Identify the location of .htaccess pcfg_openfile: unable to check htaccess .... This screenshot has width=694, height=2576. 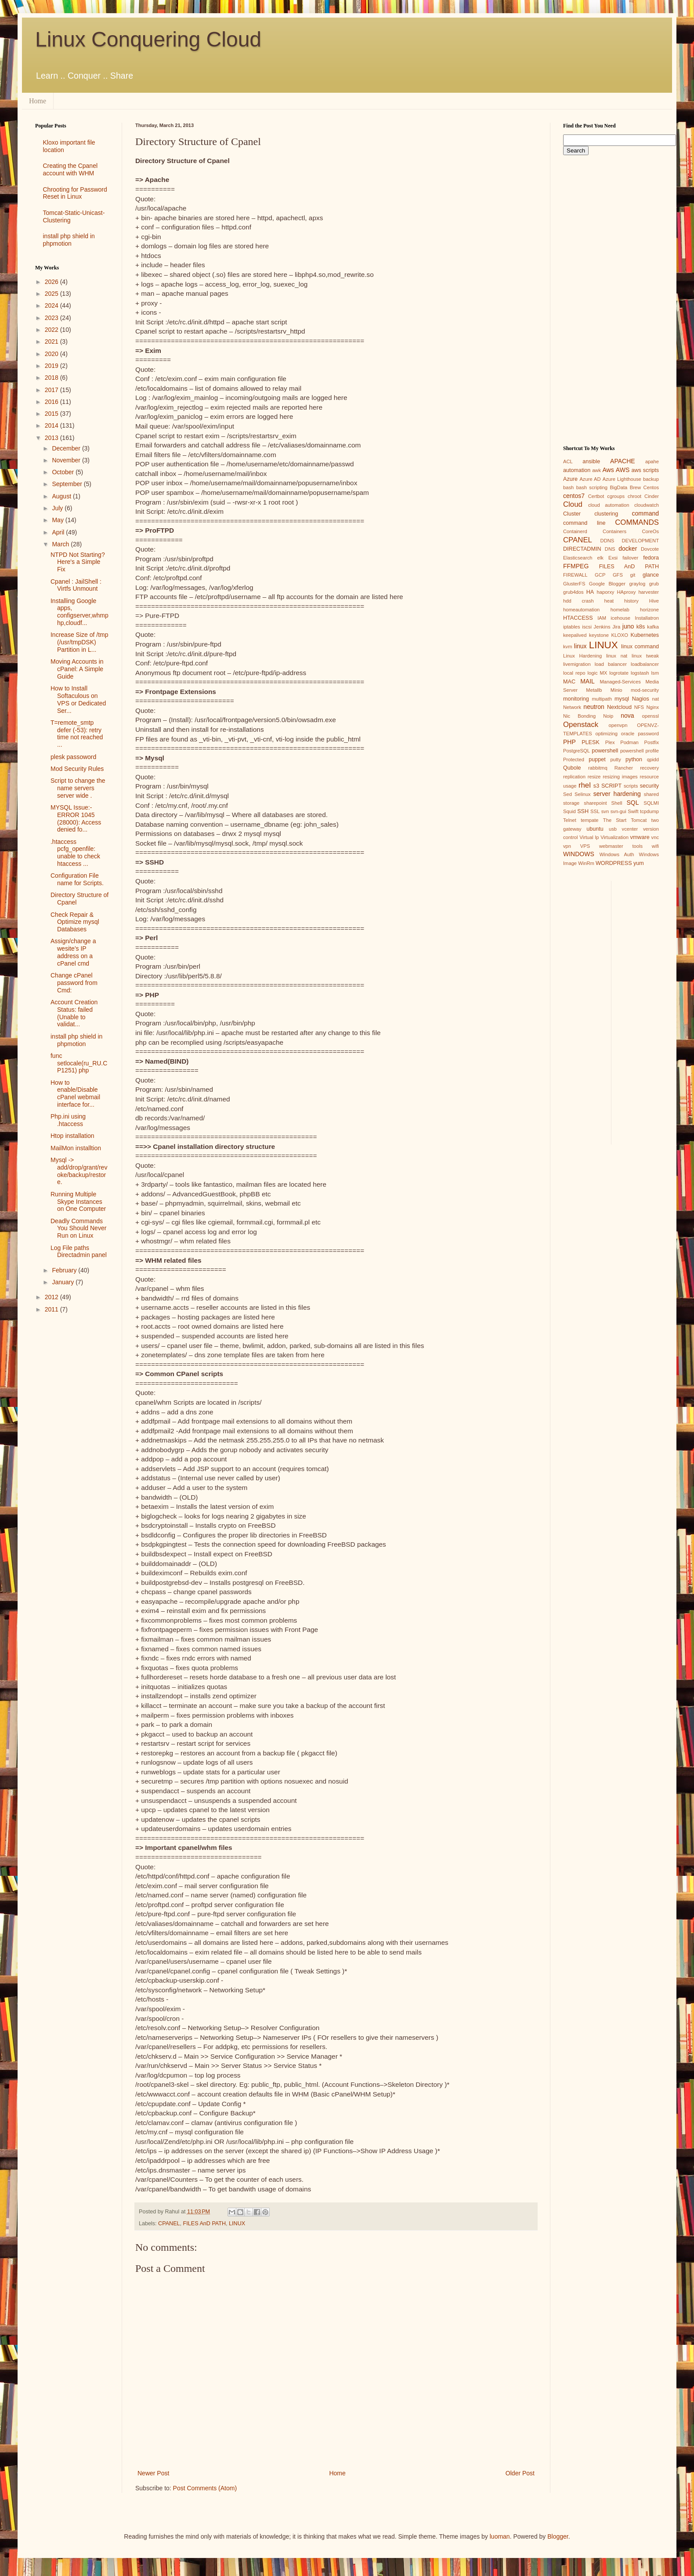
(75, 852).